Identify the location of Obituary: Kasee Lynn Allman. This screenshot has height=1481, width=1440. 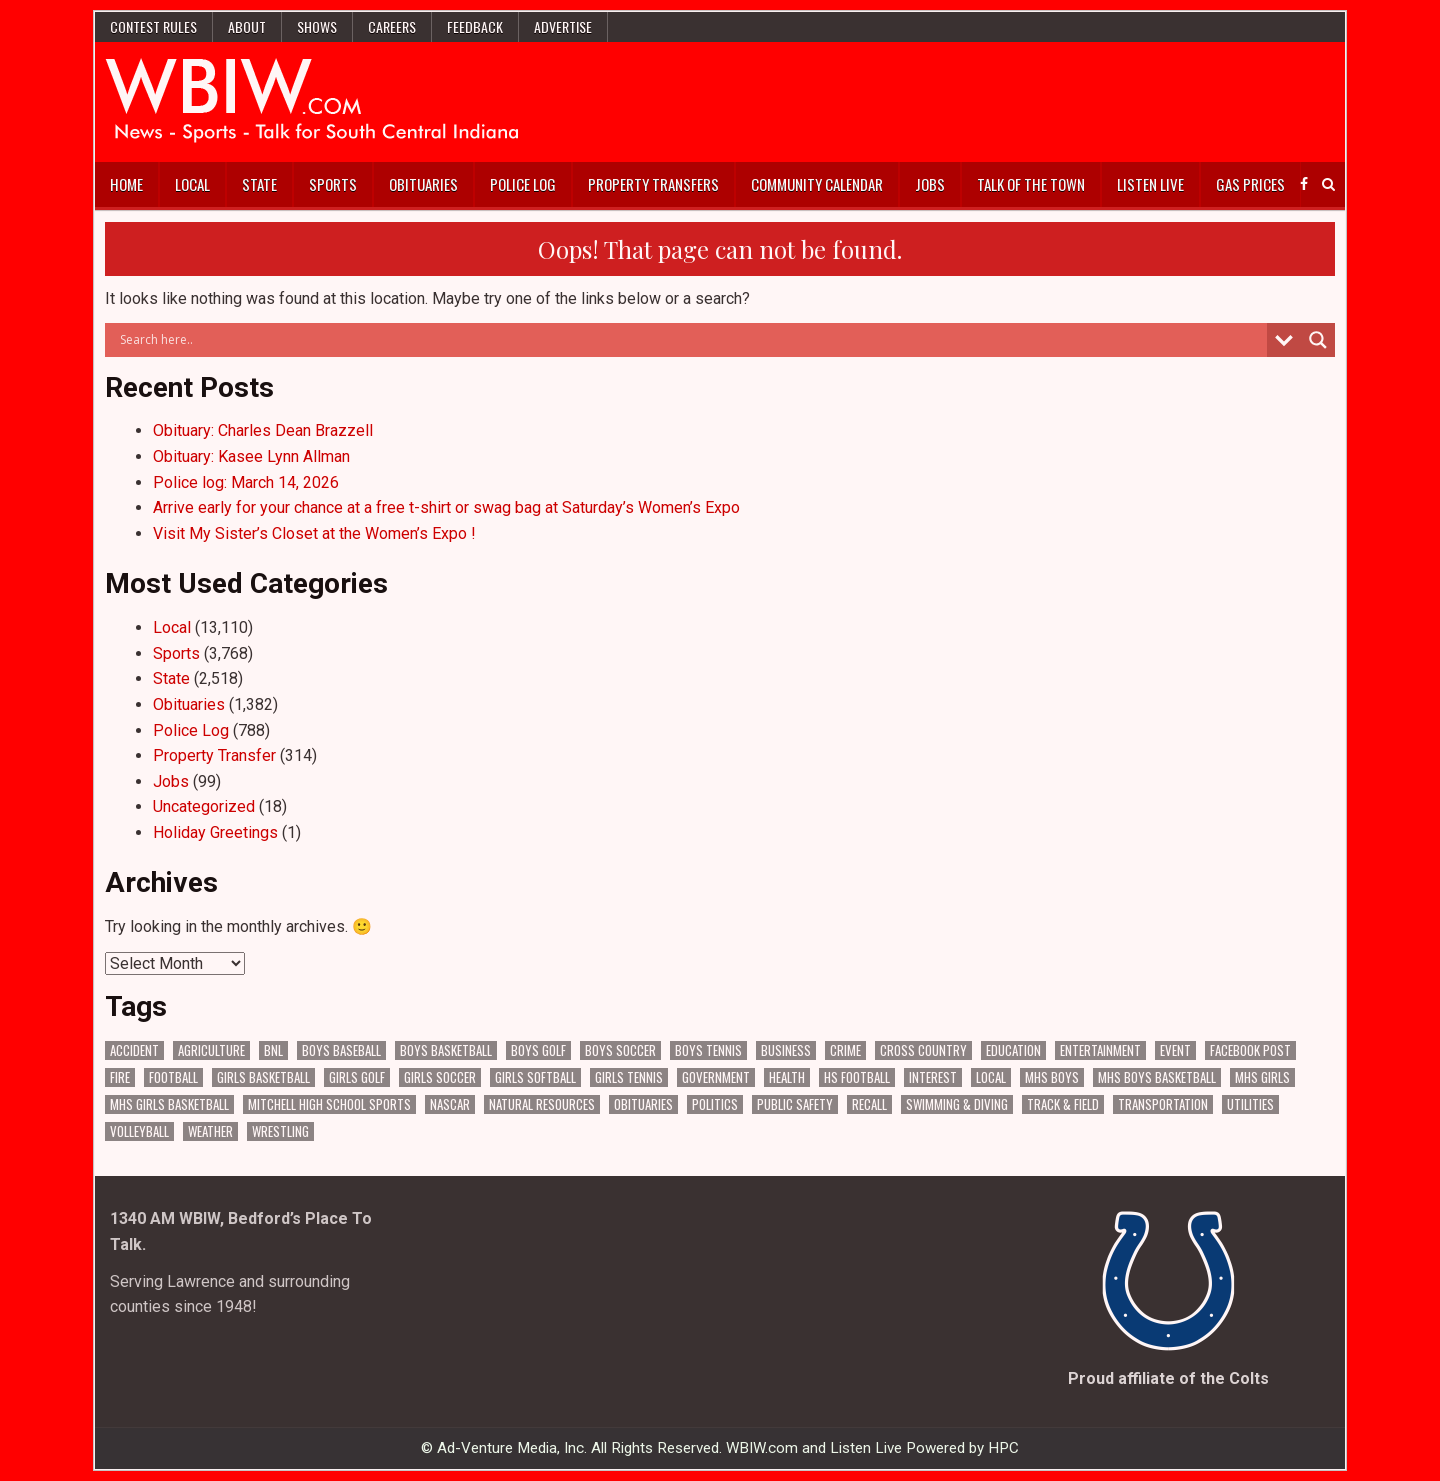
(251, 456).